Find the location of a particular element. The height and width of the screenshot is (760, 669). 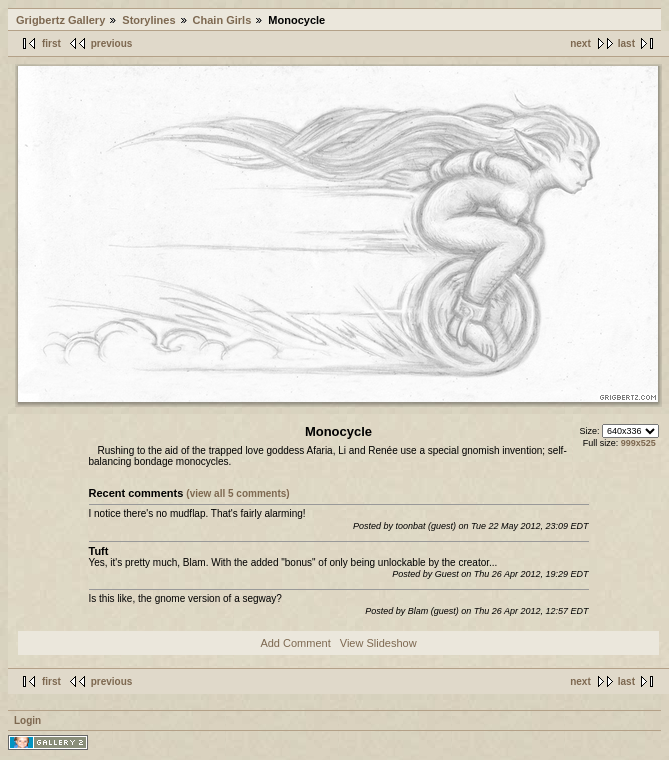

Storylines is located at coordinates (148, 20).